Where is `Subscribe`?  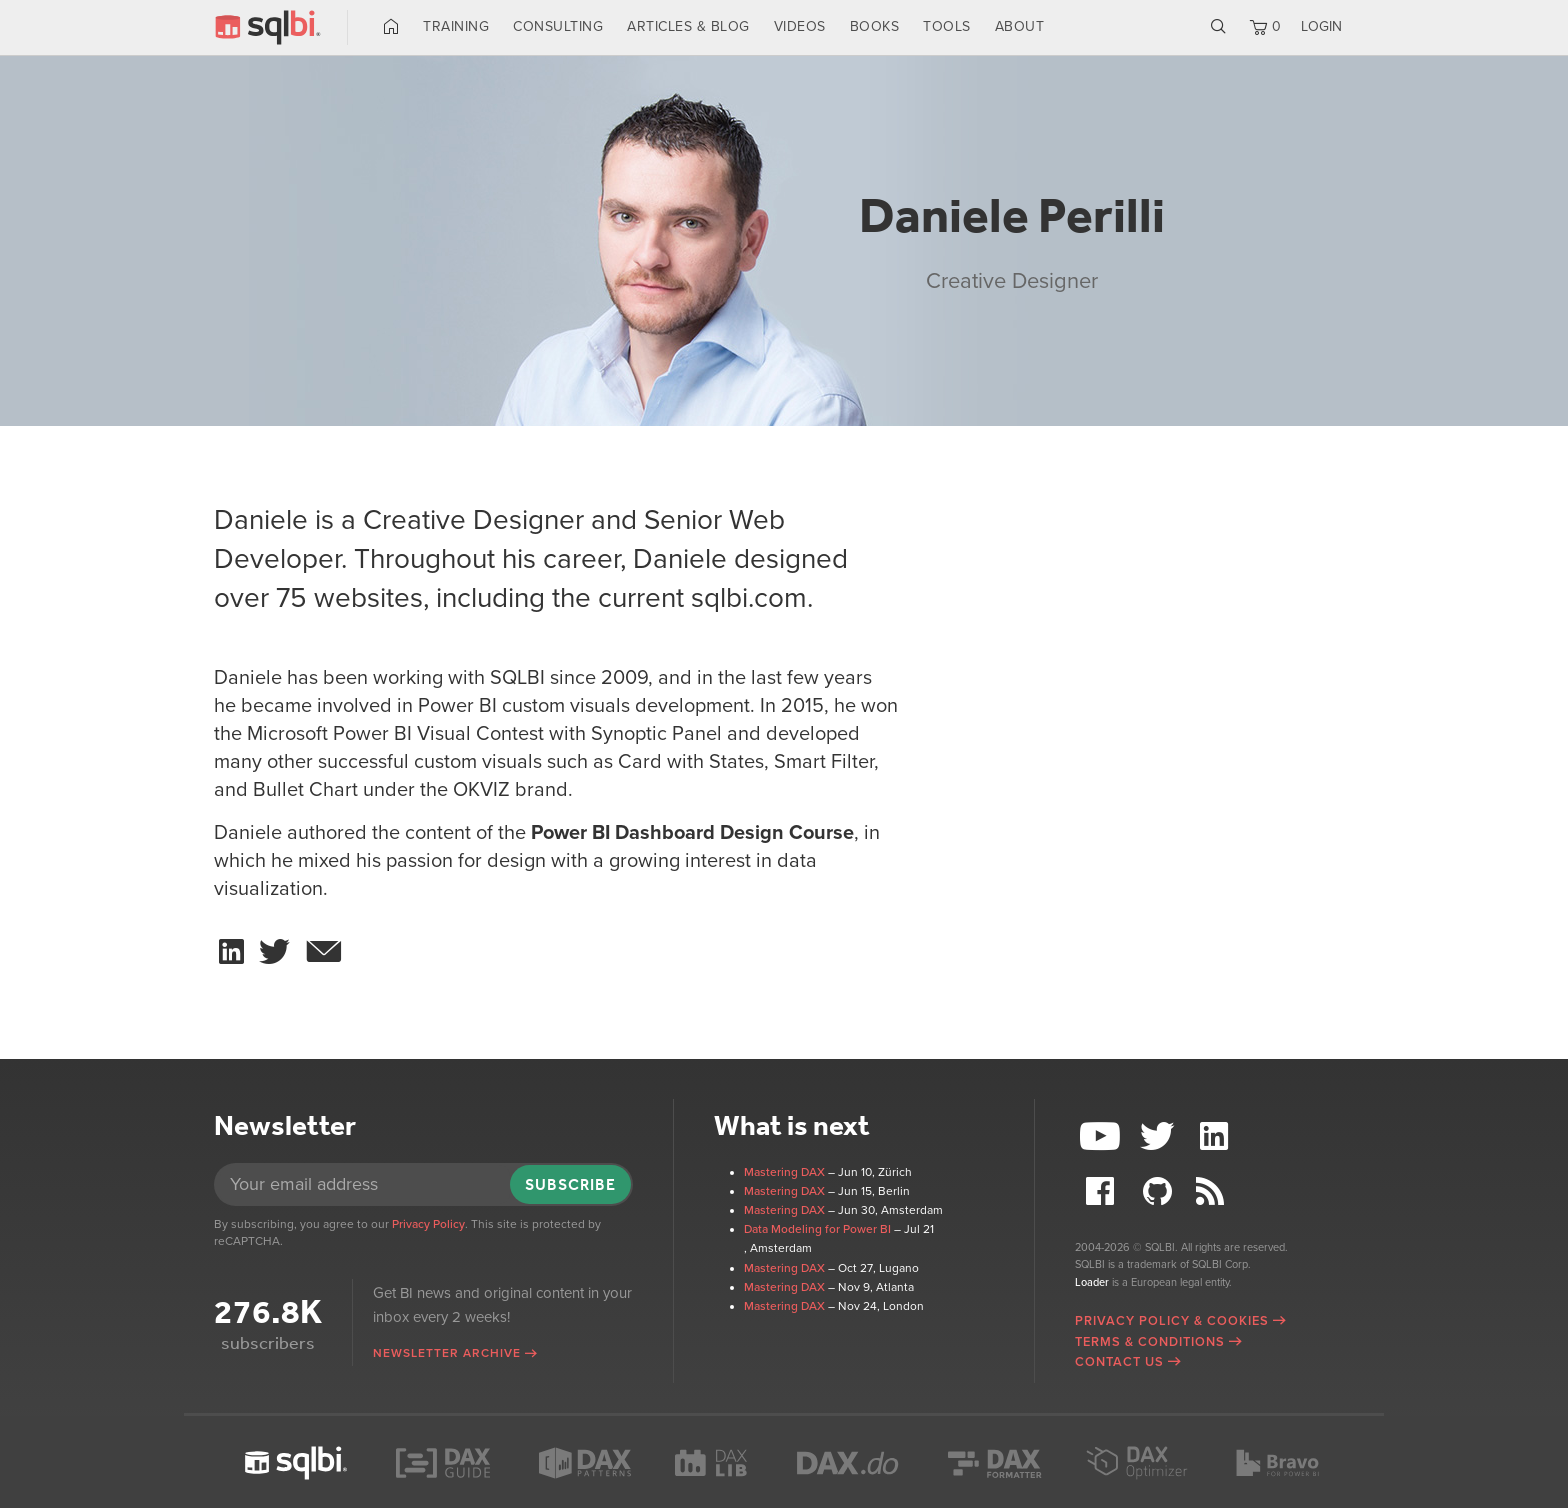 Subscribe is located at coordinates (570, 1184).